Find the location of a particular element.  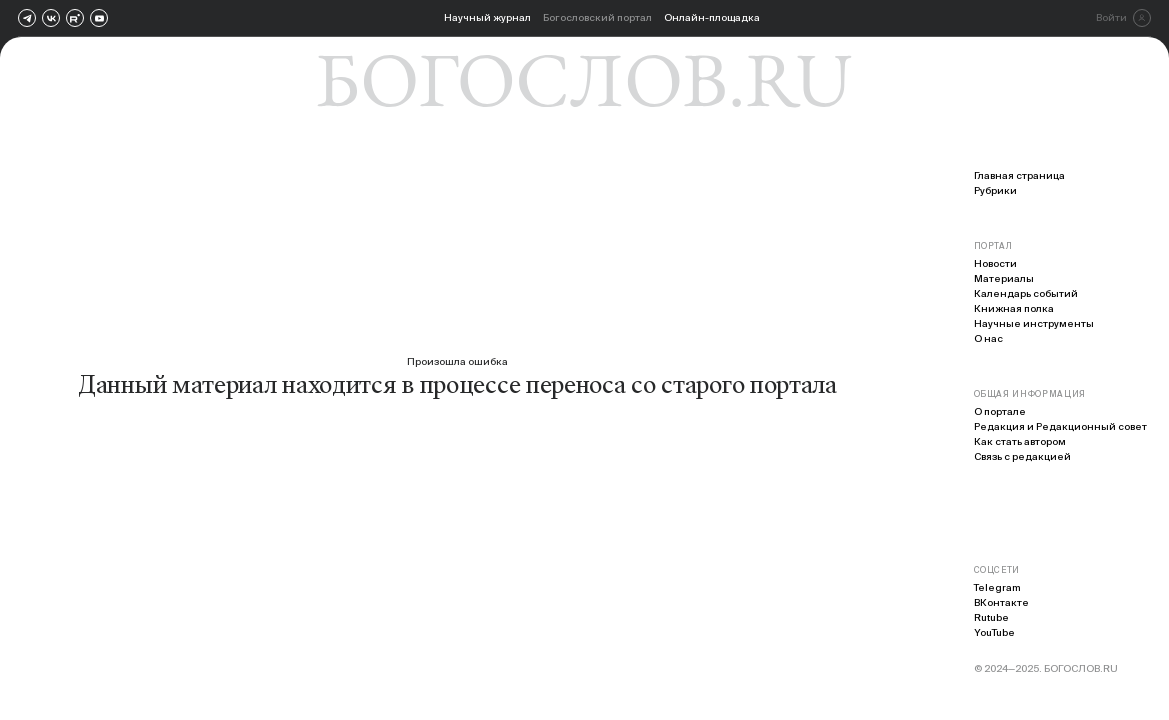

Материалы is located at coordinates (1004, 278).